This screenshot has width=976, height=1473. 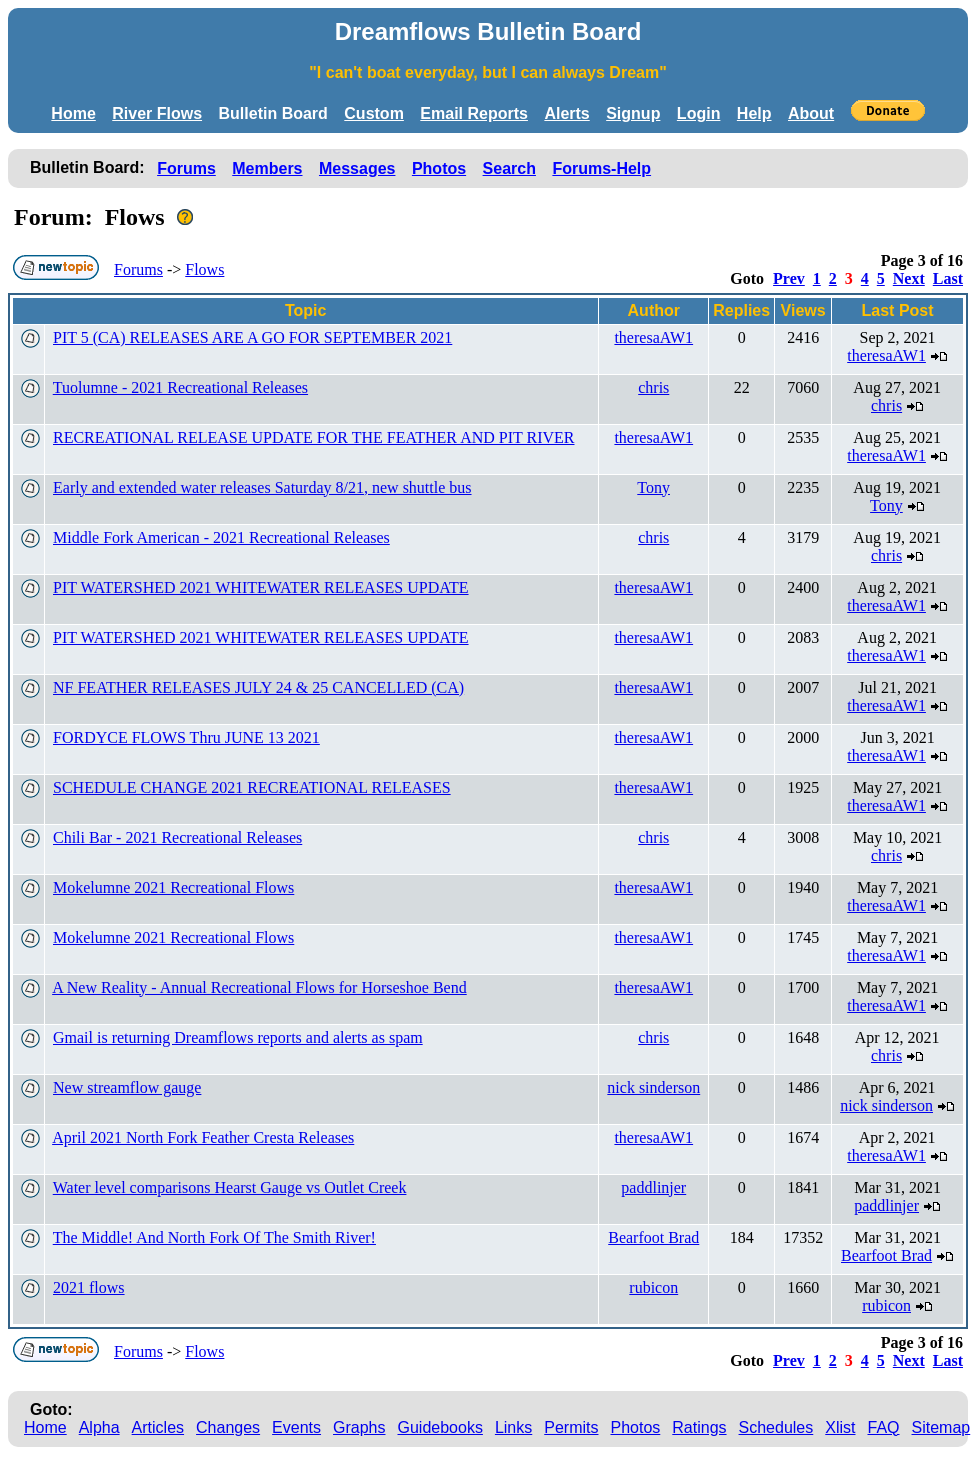 I want to click on PIT 5 (CA) RELEASES ARE A GO FOR SEPTEMBER 2021, so click(x=252, y=337).